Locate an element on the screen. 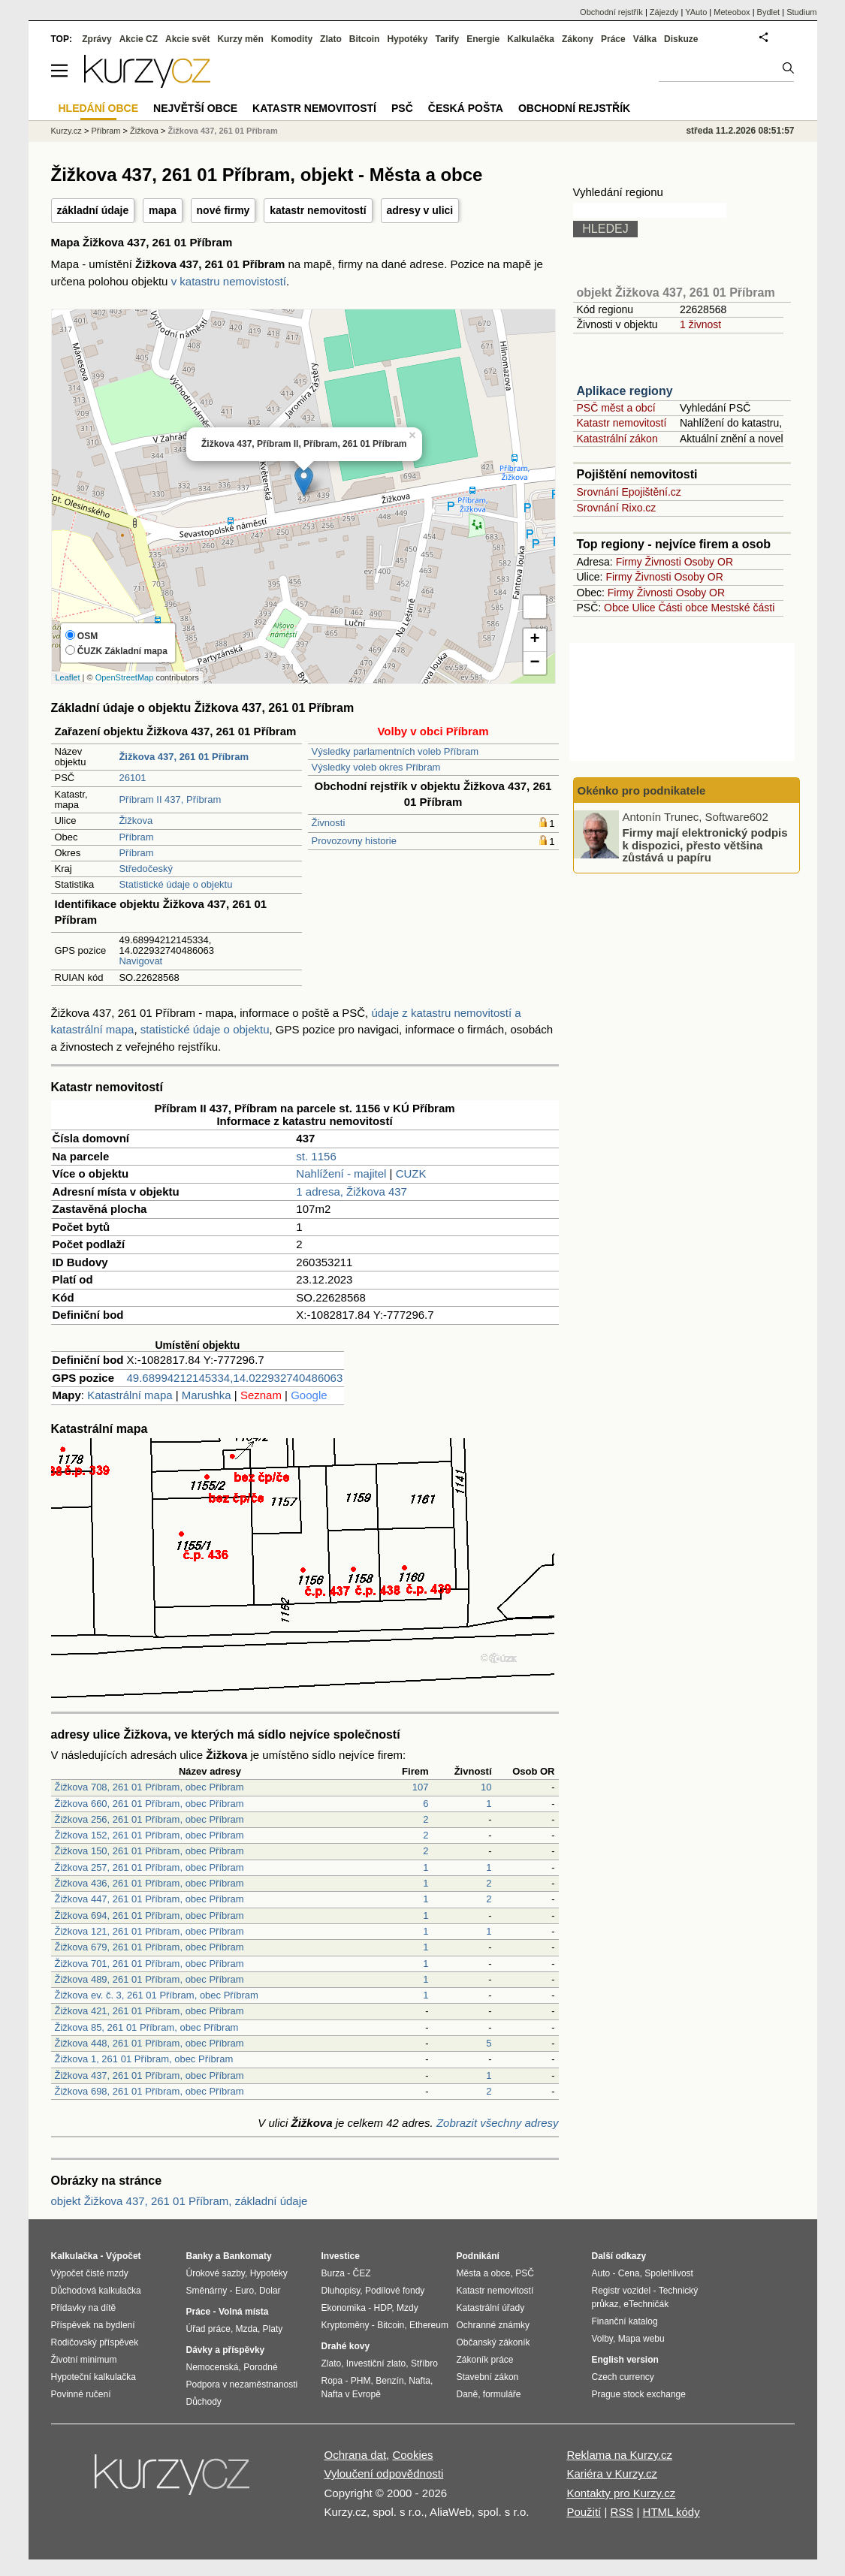 This screenshot has width=845, height=2576. Dluhopisy is located at coordinates (341, 2290).